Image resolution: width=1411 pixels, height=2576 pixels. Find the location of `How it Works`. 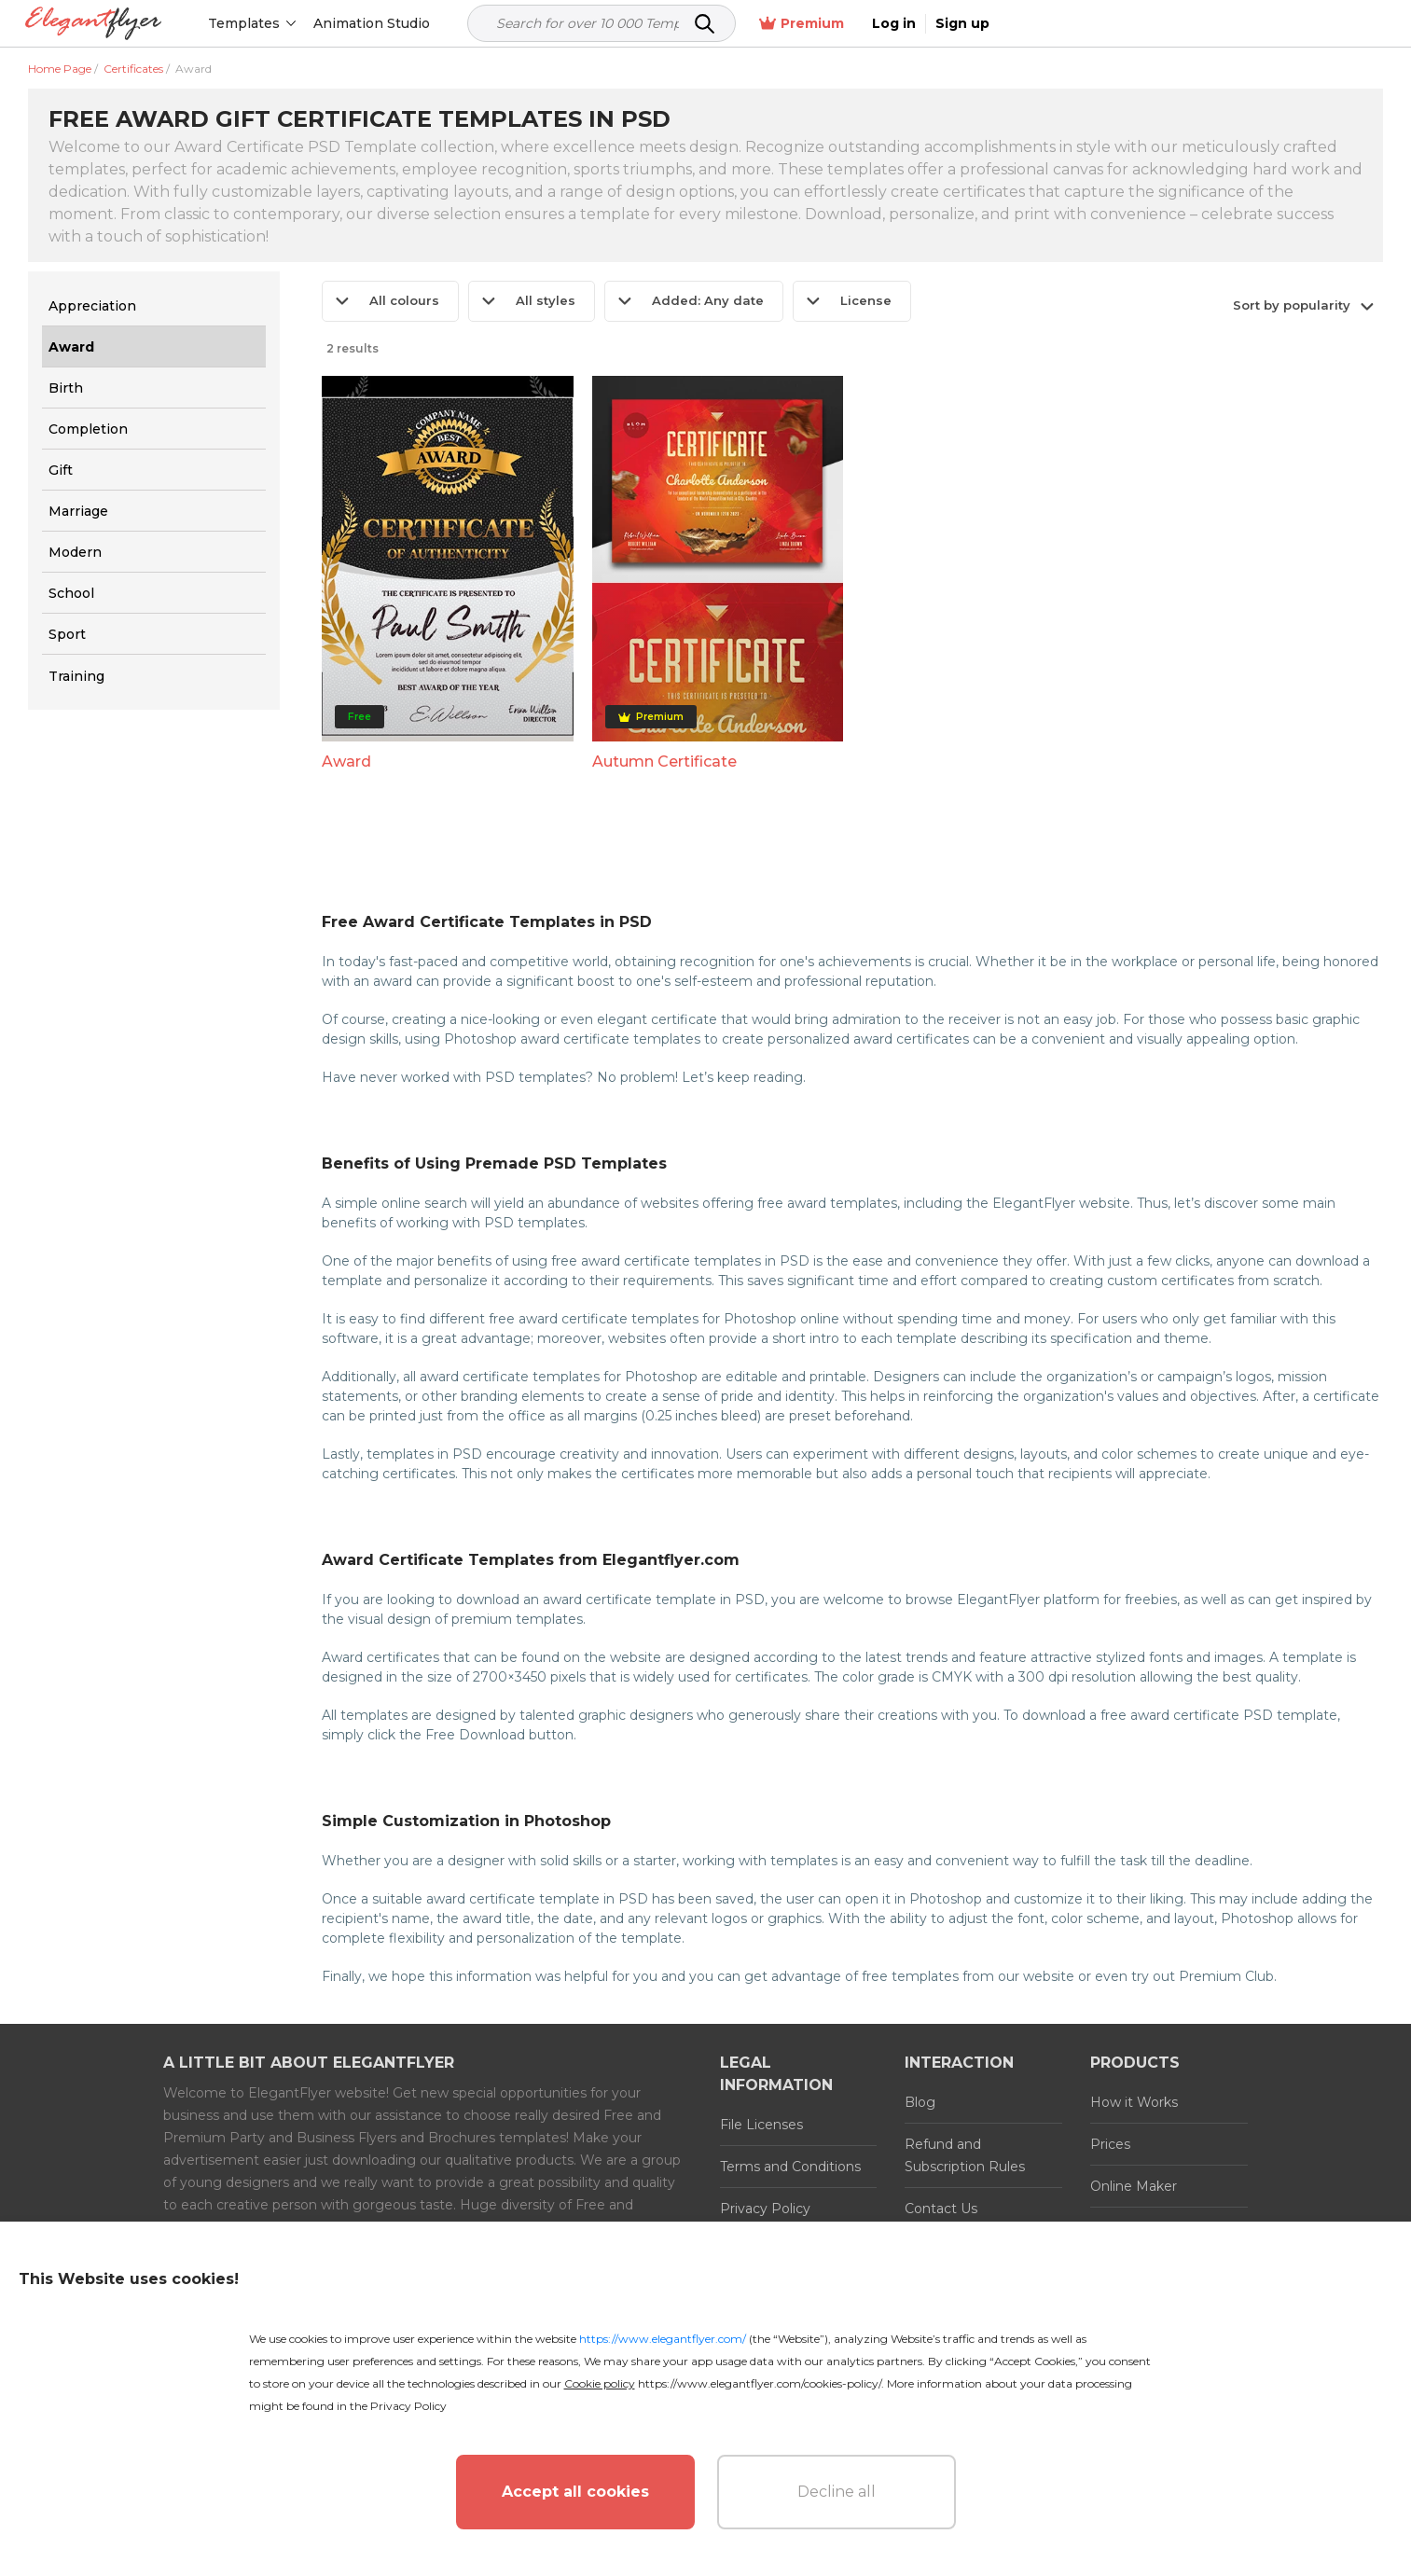

How it Works is located at coordinates (1134, 2102).